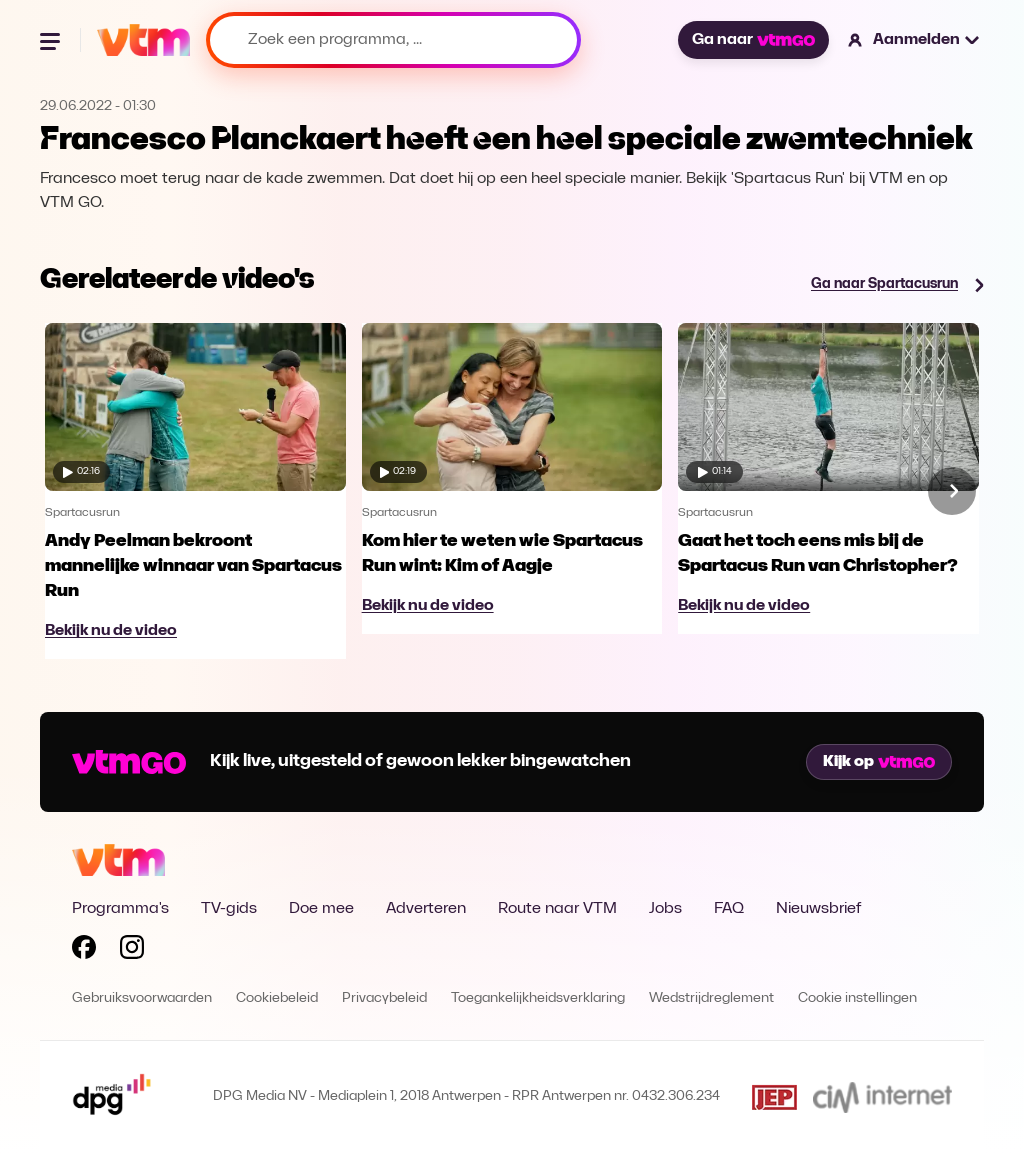  What do you see at coordinates (52, 40) in the screenshot?
I see `[Menu openen]` at bounding box center [52, 40].